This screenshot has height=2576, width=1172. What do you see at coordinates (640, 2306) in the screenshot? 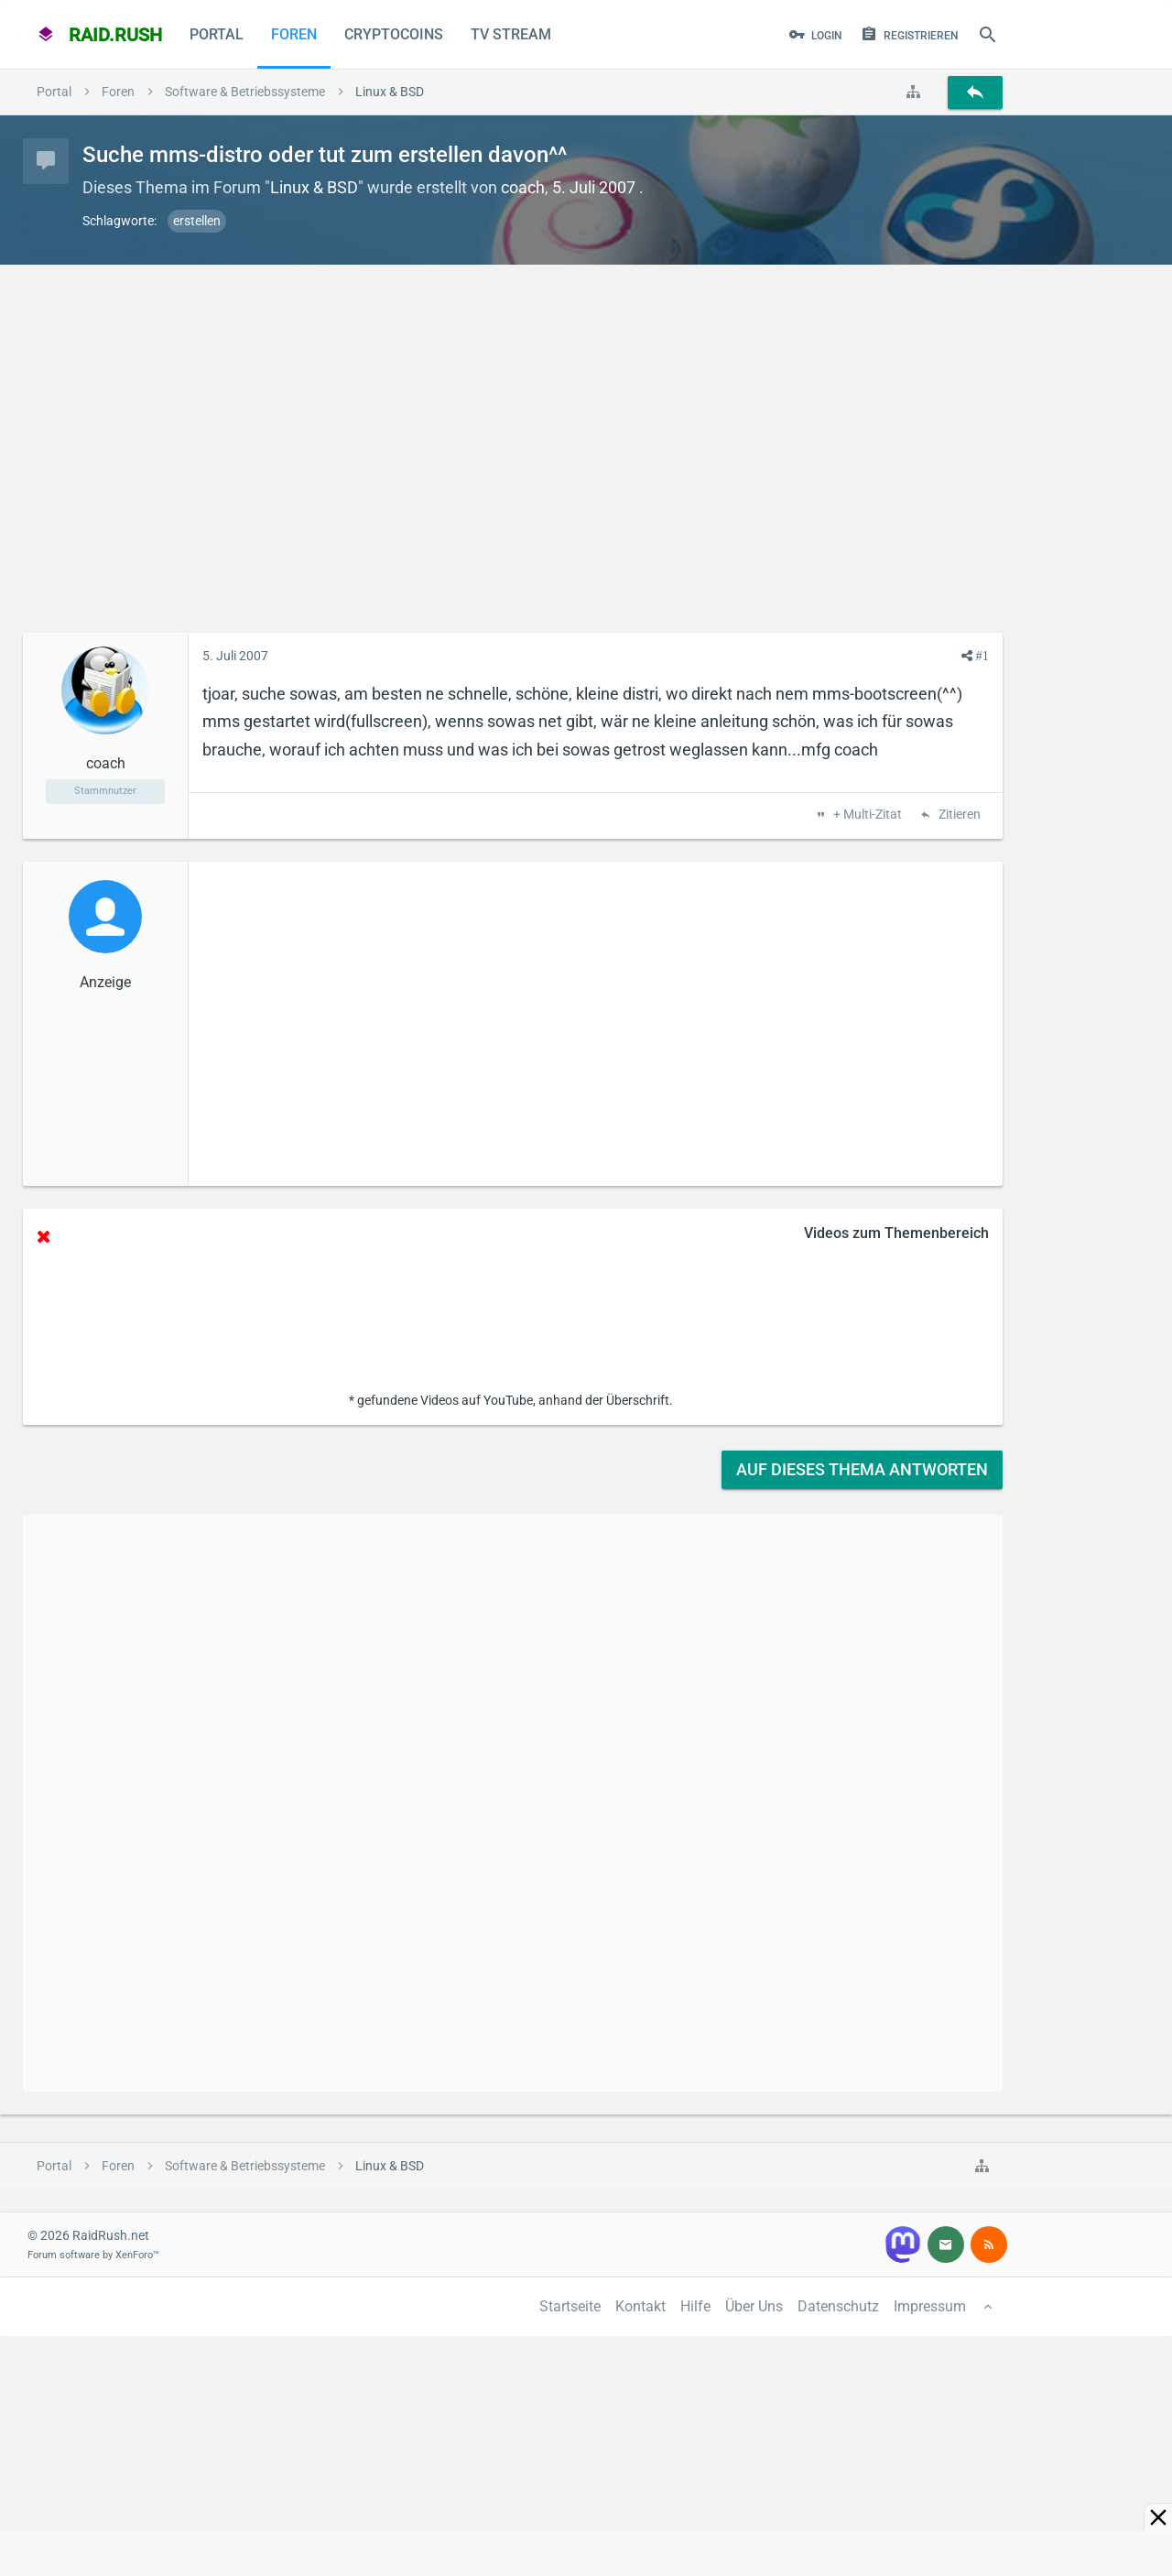
I see `Kontakt` at bounding box center [640, 2306].